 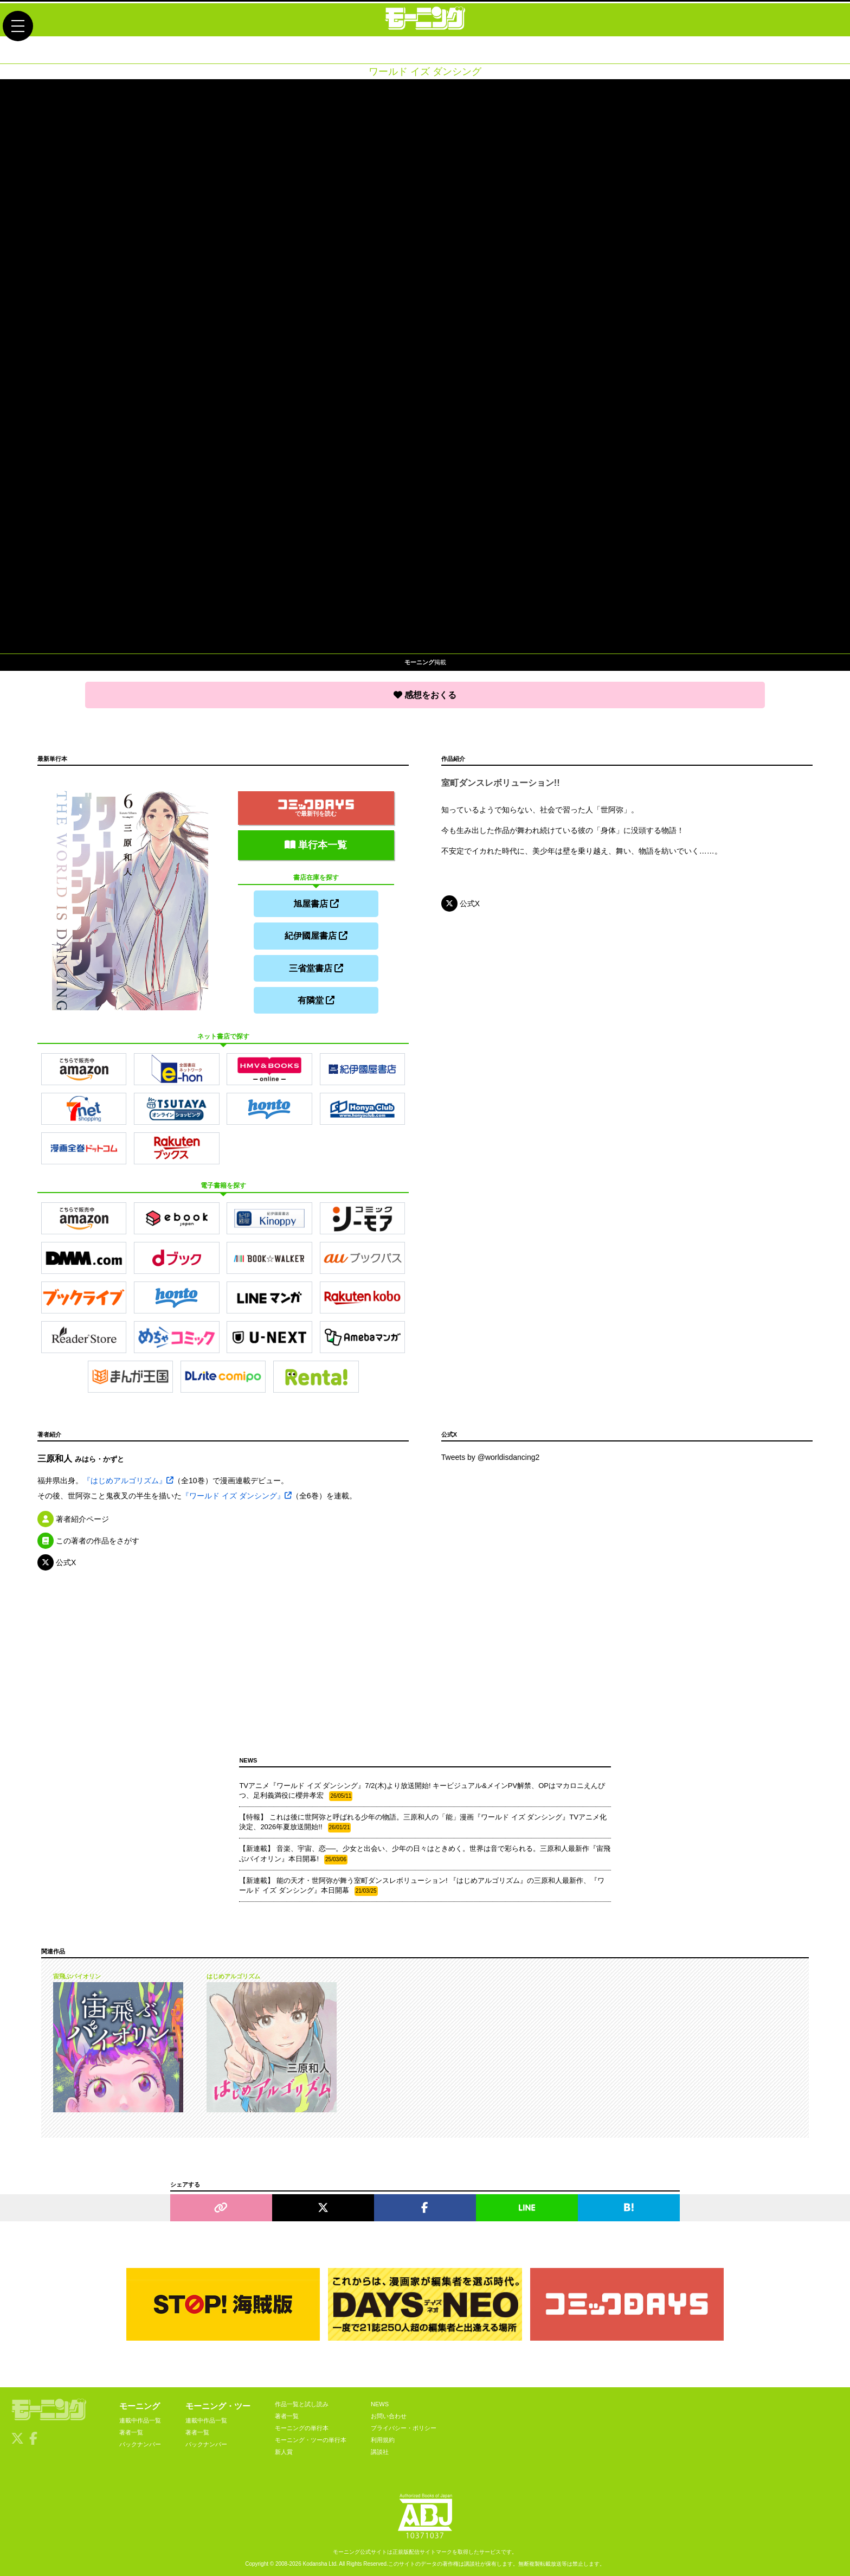 What do you see at coordinates (315, 2562) in the screenshot?
I see `Kodansha` at bounding box center [315, 2562].